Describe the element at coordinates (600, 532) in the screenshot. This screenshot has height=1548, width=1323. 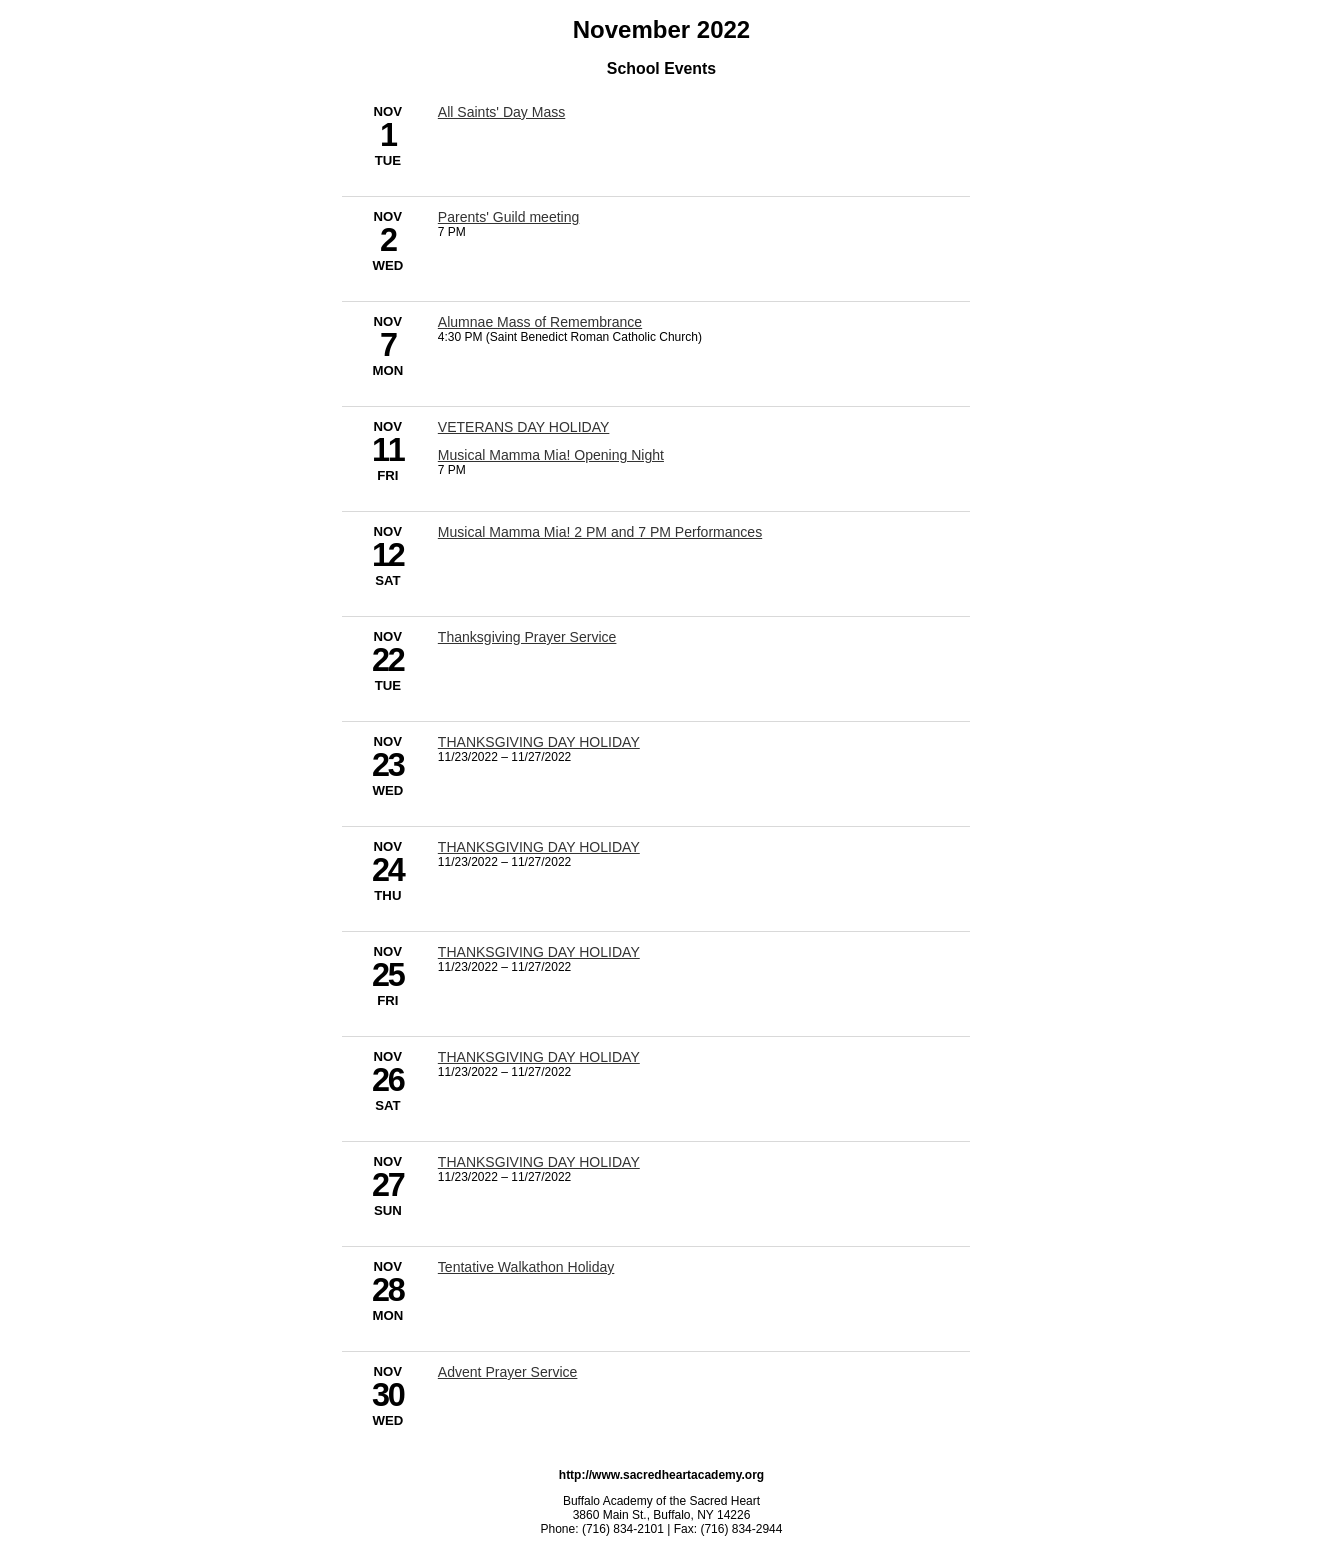
I see `Musical Mamma Mia! 2 PM and 7 PM Performances [11/12/2022 - Musical Mamma Mia! 2 PM and 7 PM Performances]` at that location.